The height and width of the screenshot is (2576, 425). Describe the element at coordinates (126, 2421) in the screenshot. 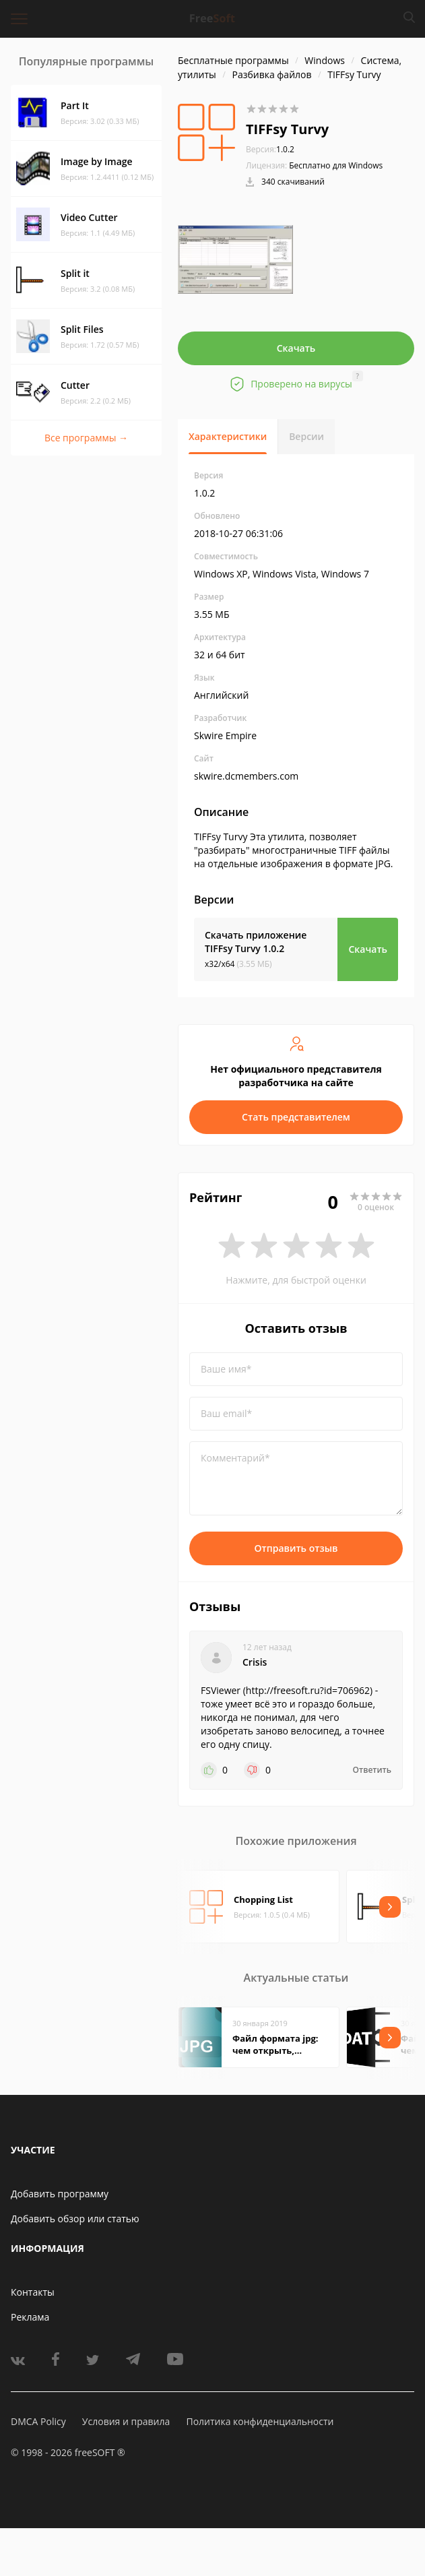

I see `Условия и правила` at that location.